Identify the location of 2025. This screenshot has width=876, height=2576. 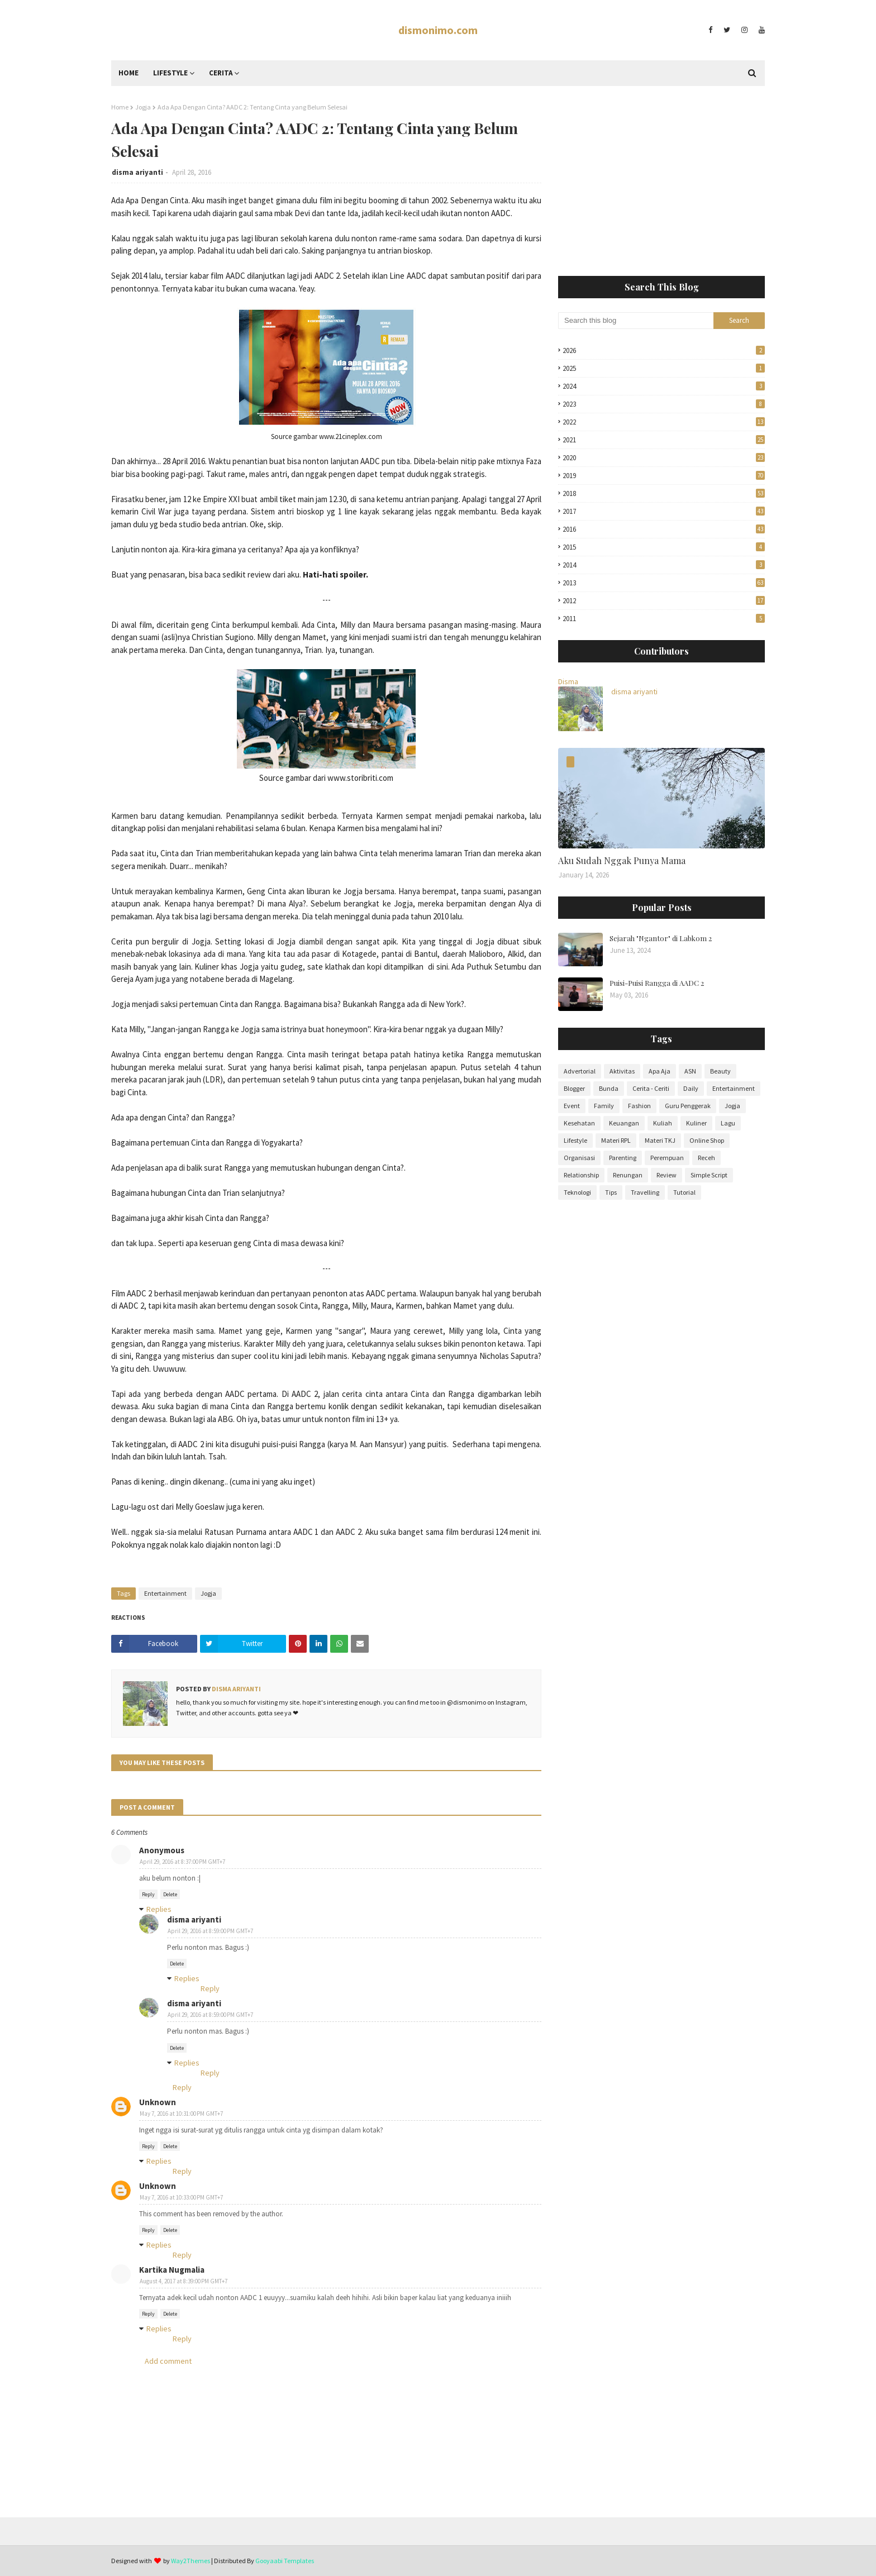
(664, 368).